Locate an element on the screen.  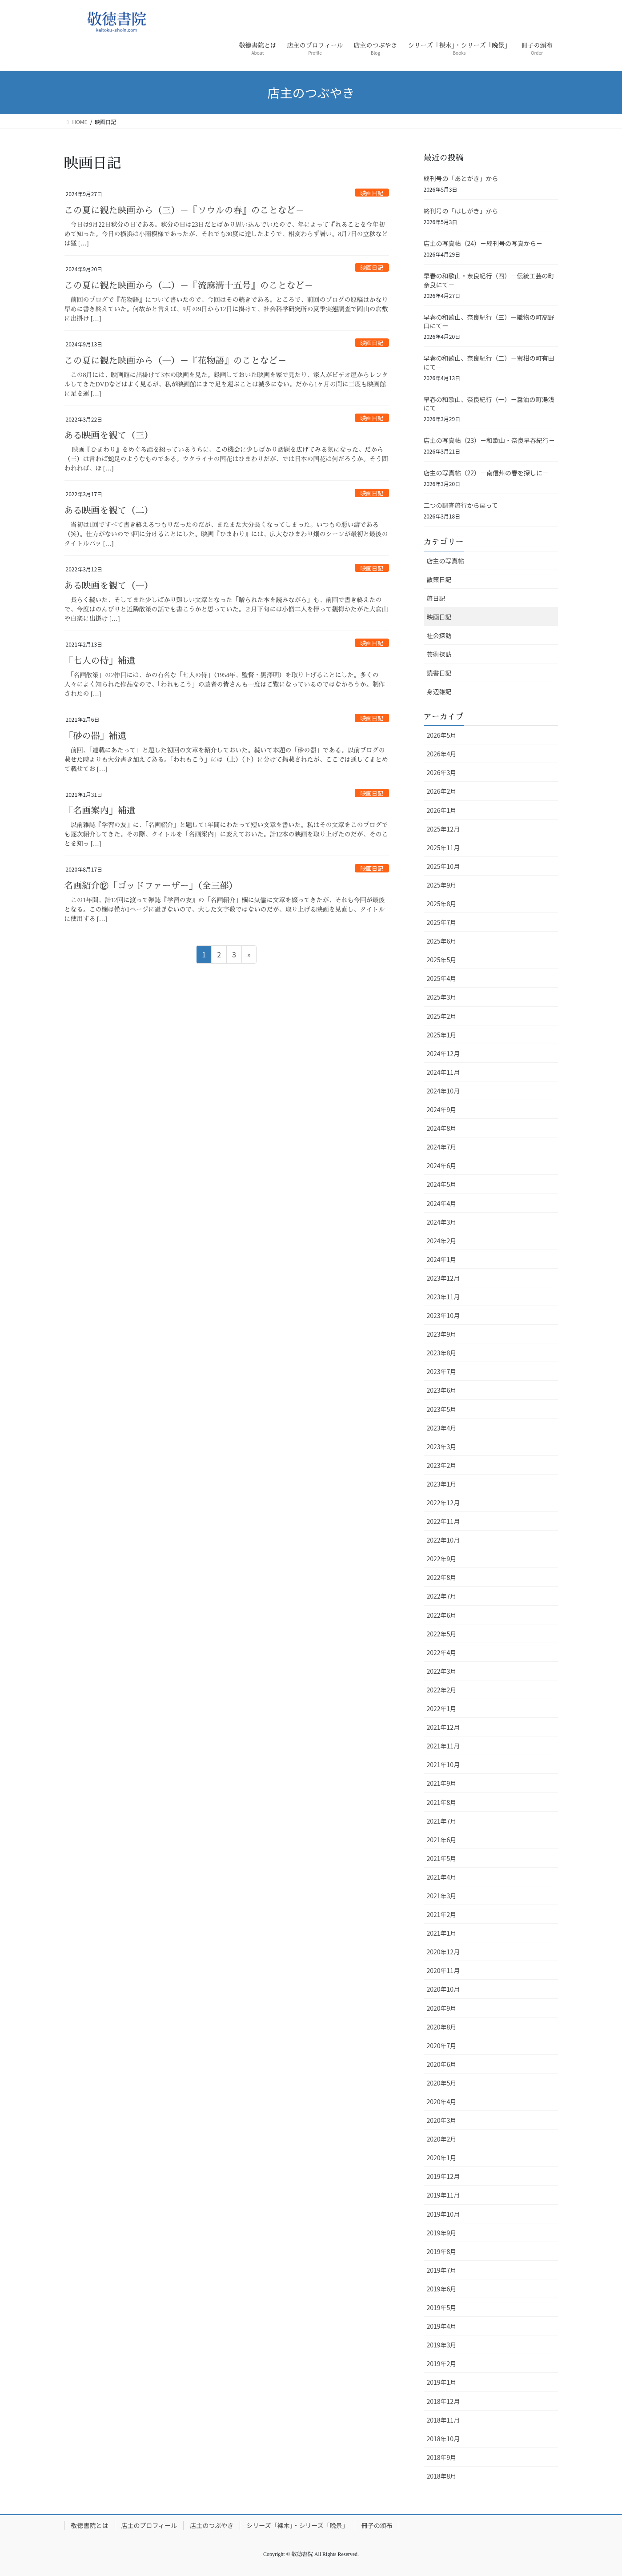
2018年10月 is located at coordinates (443, 2438).